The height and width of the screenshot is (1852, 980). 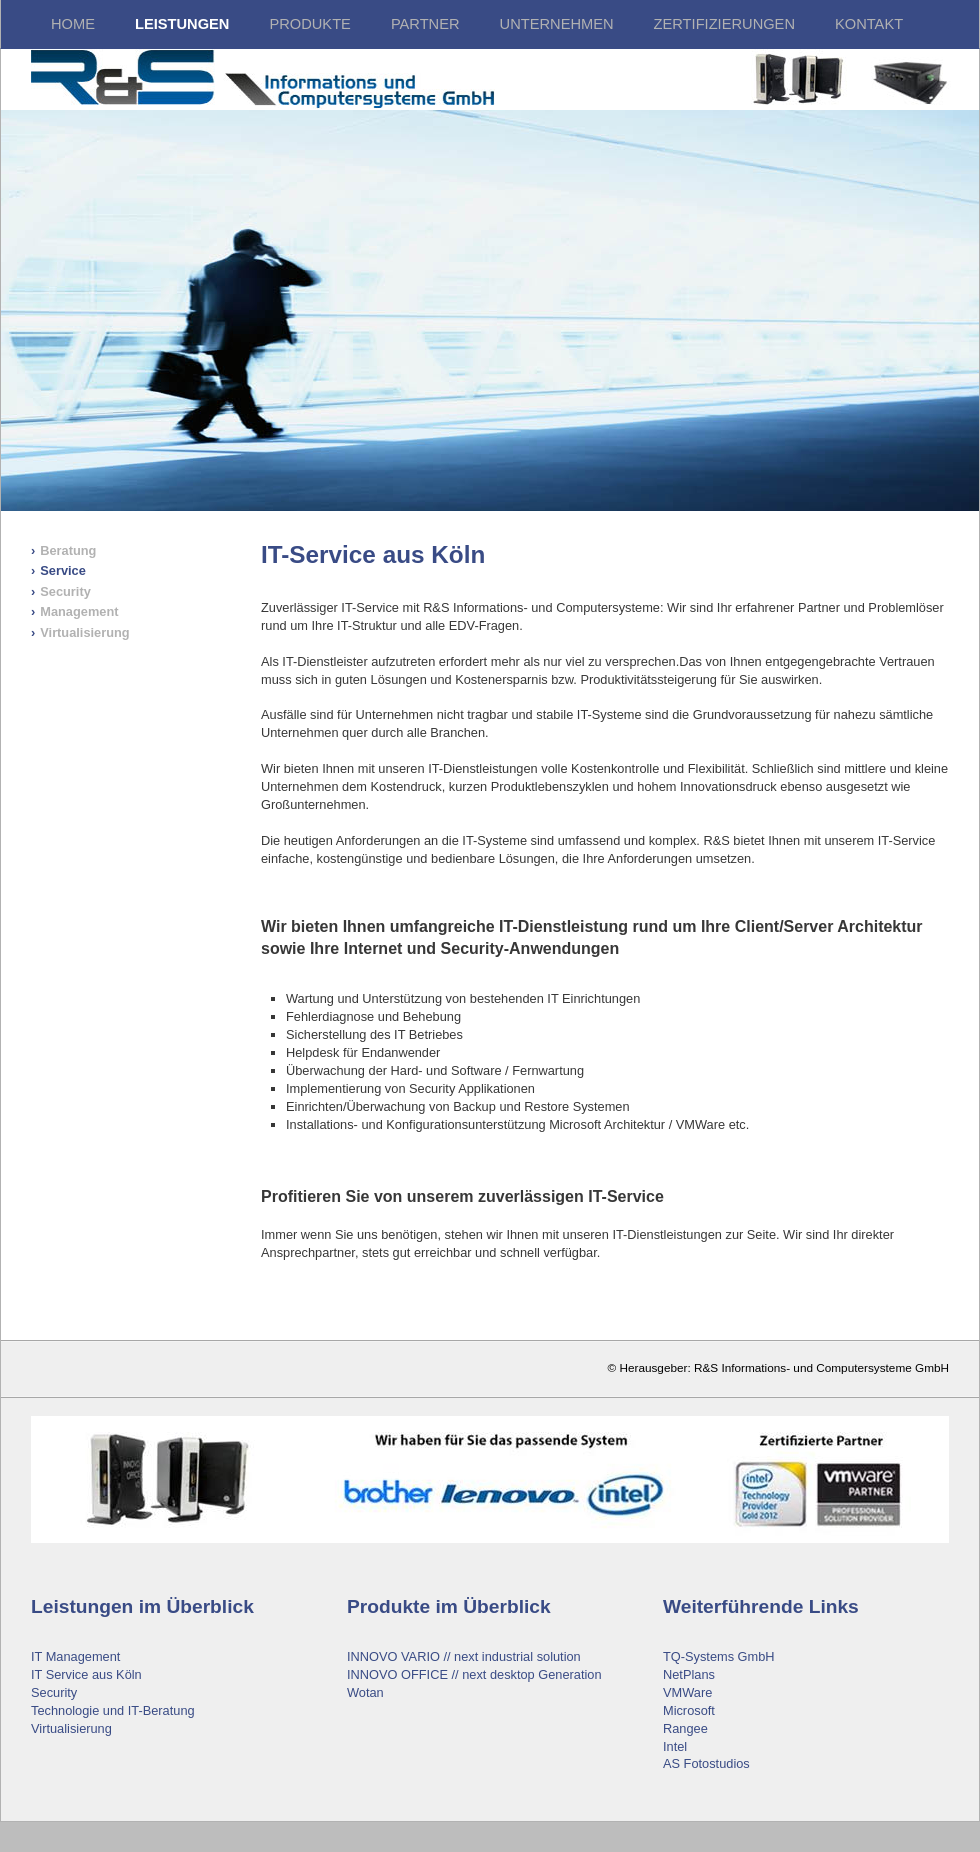 I want to click on Unternehmen, so click(x=557, y=24).